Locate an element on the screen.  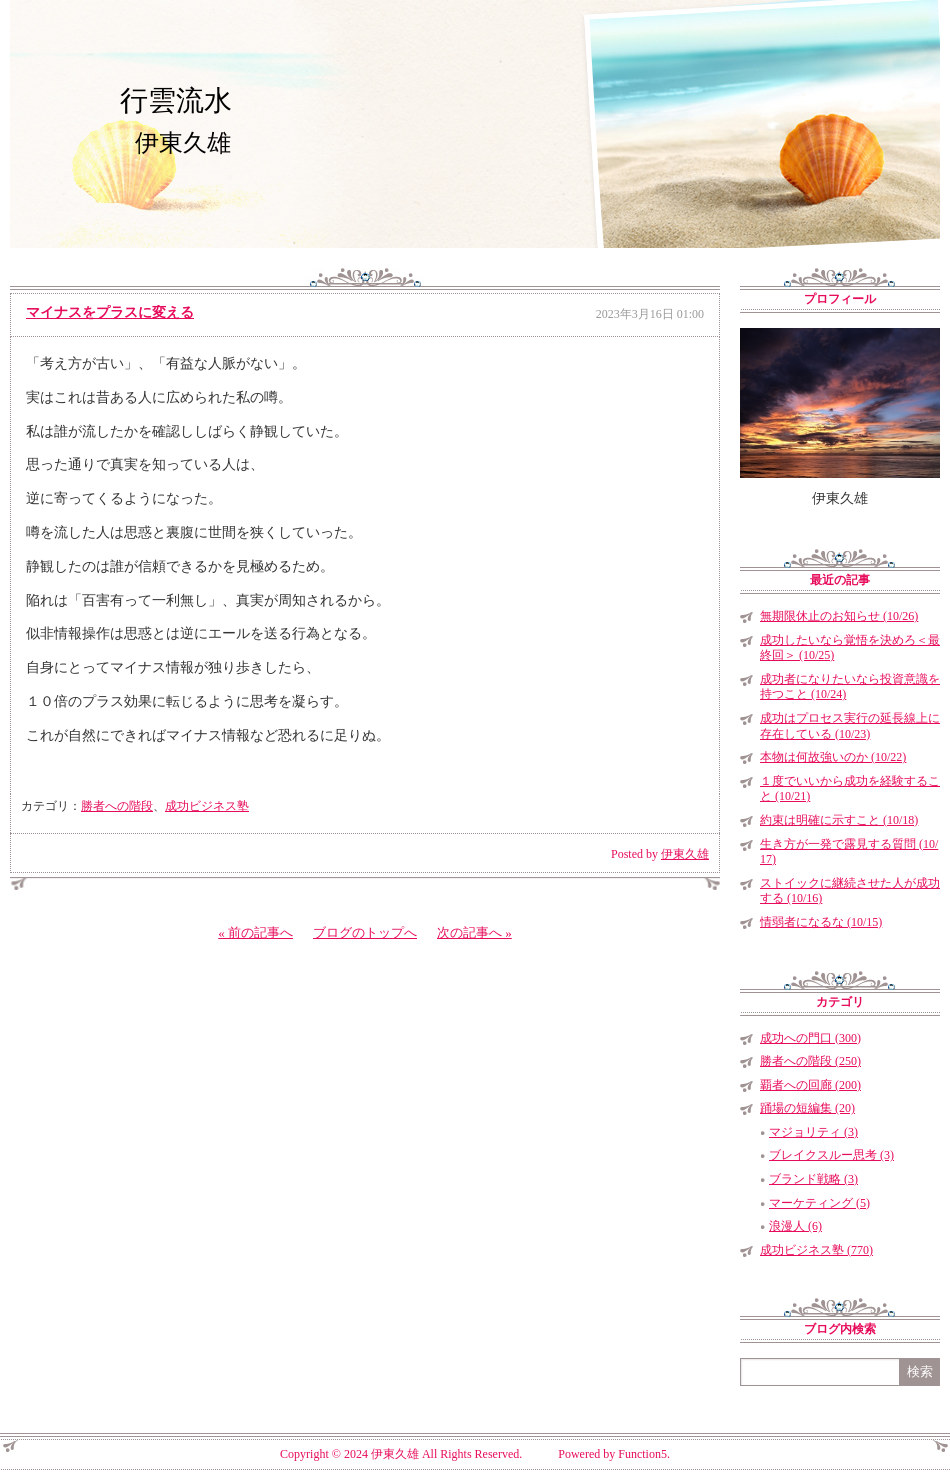
ブレイクスルー思考 (3) is located at coordinates (831, 1155).